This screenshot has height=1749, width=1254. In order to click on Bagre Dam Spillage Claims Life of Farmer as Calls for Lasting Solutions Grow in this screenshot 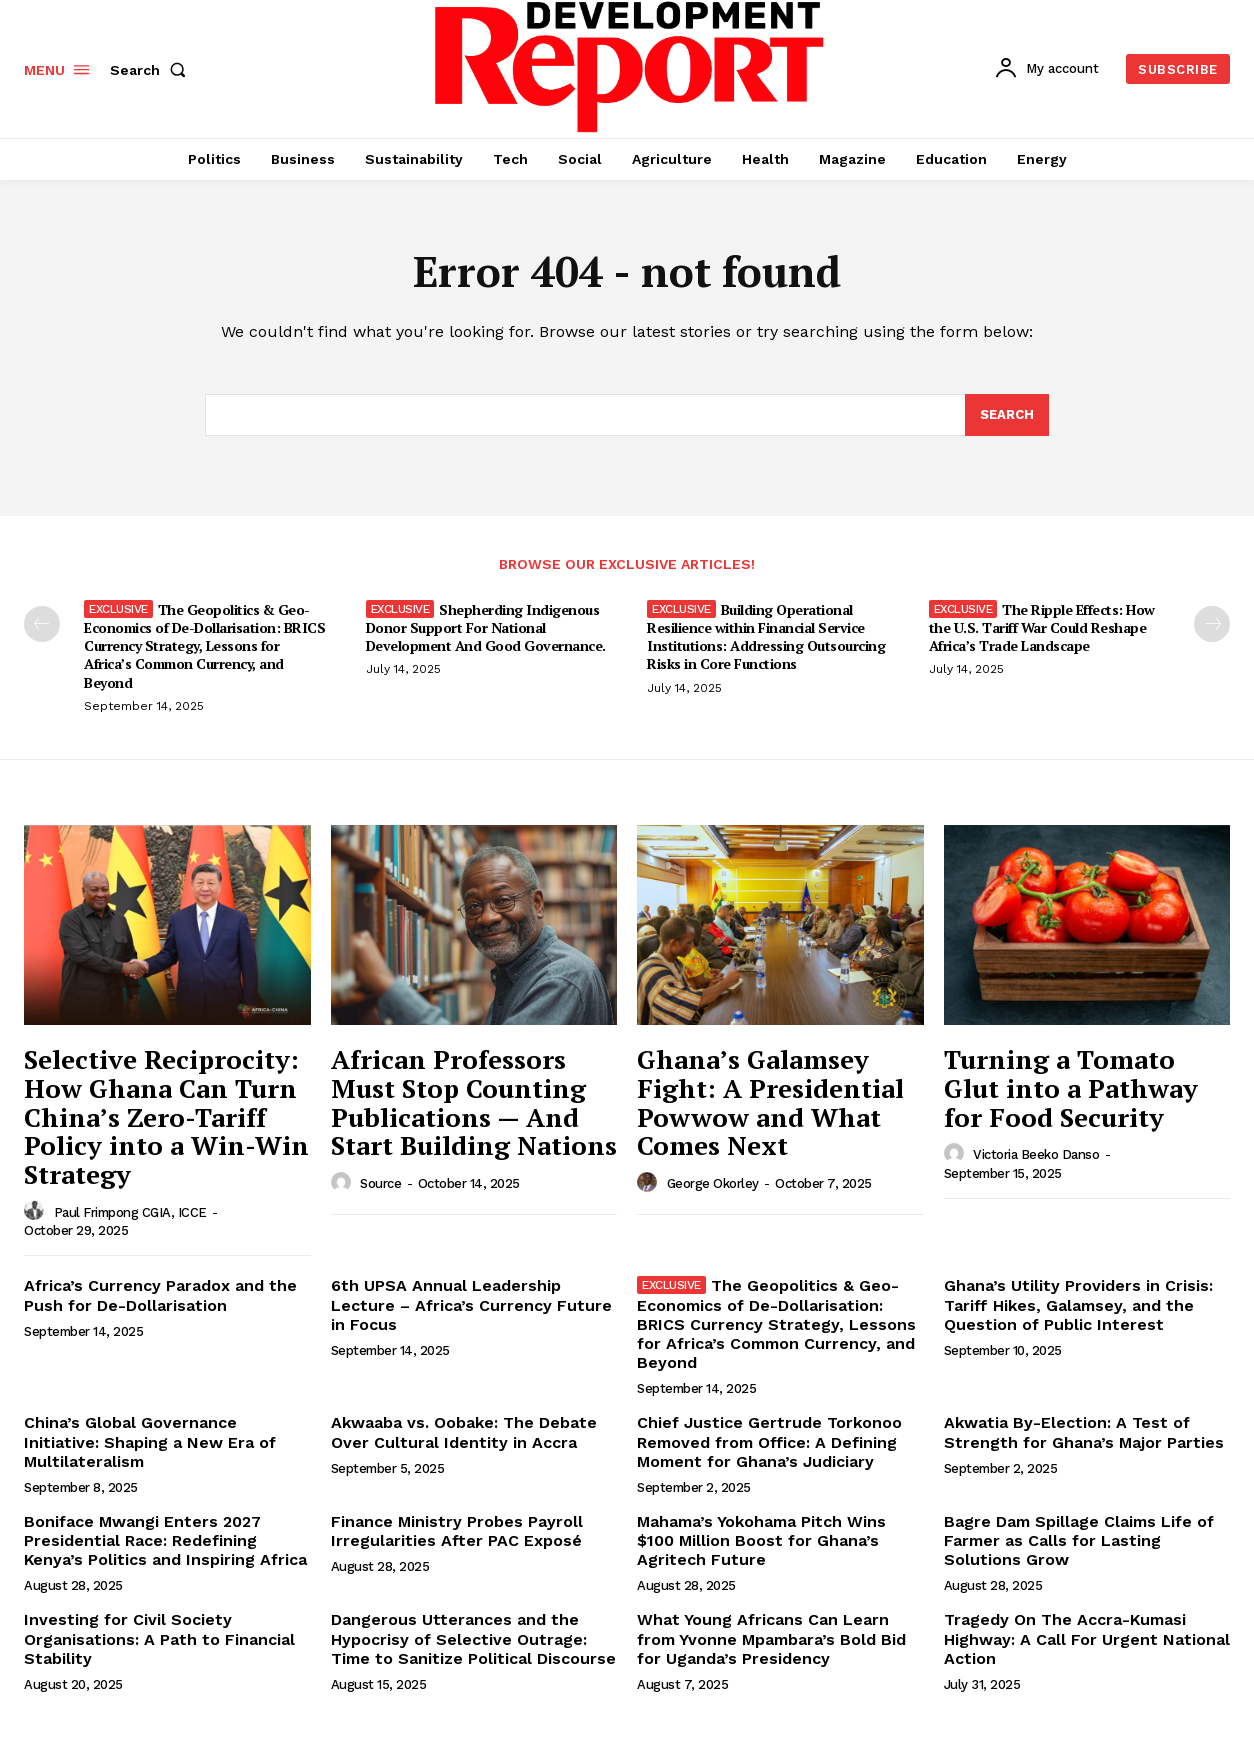, I will do `click(1079, 1540)`.